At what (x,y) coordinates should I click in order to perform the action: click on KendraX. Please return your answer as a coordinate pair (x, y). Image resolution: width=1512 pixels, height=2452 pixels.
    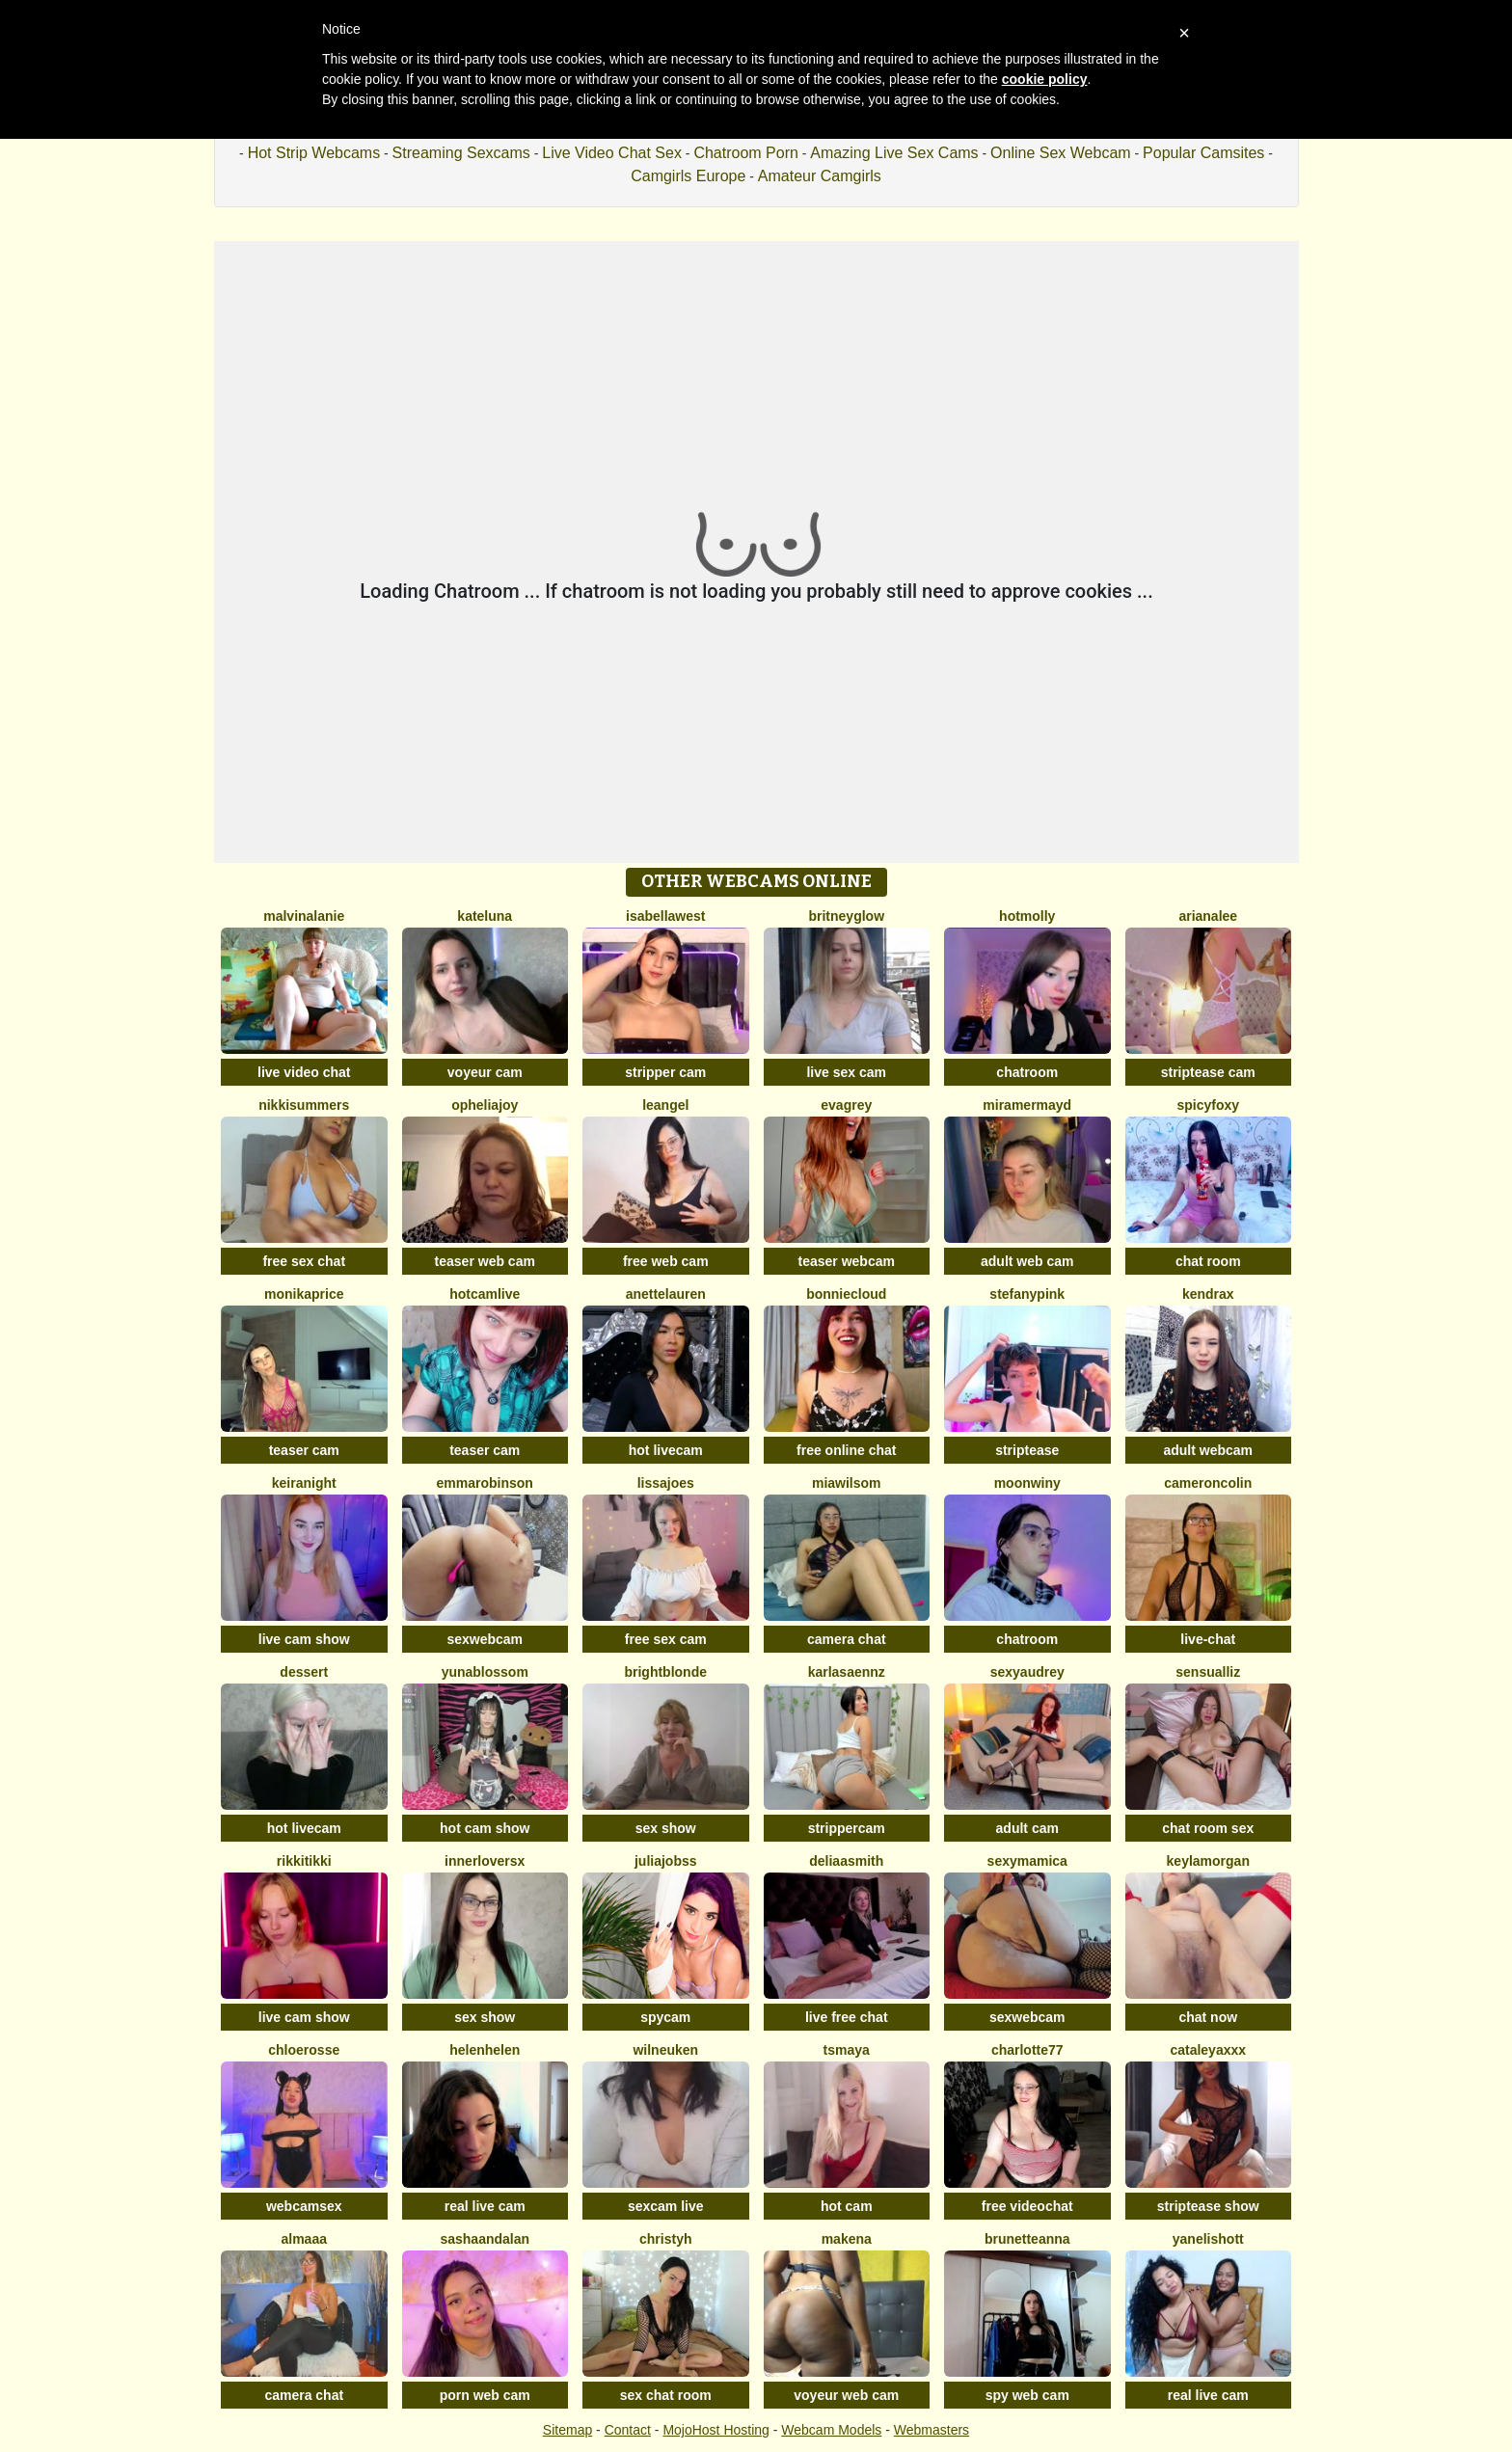
    Looking at the image, I should click on (1208, 1294).